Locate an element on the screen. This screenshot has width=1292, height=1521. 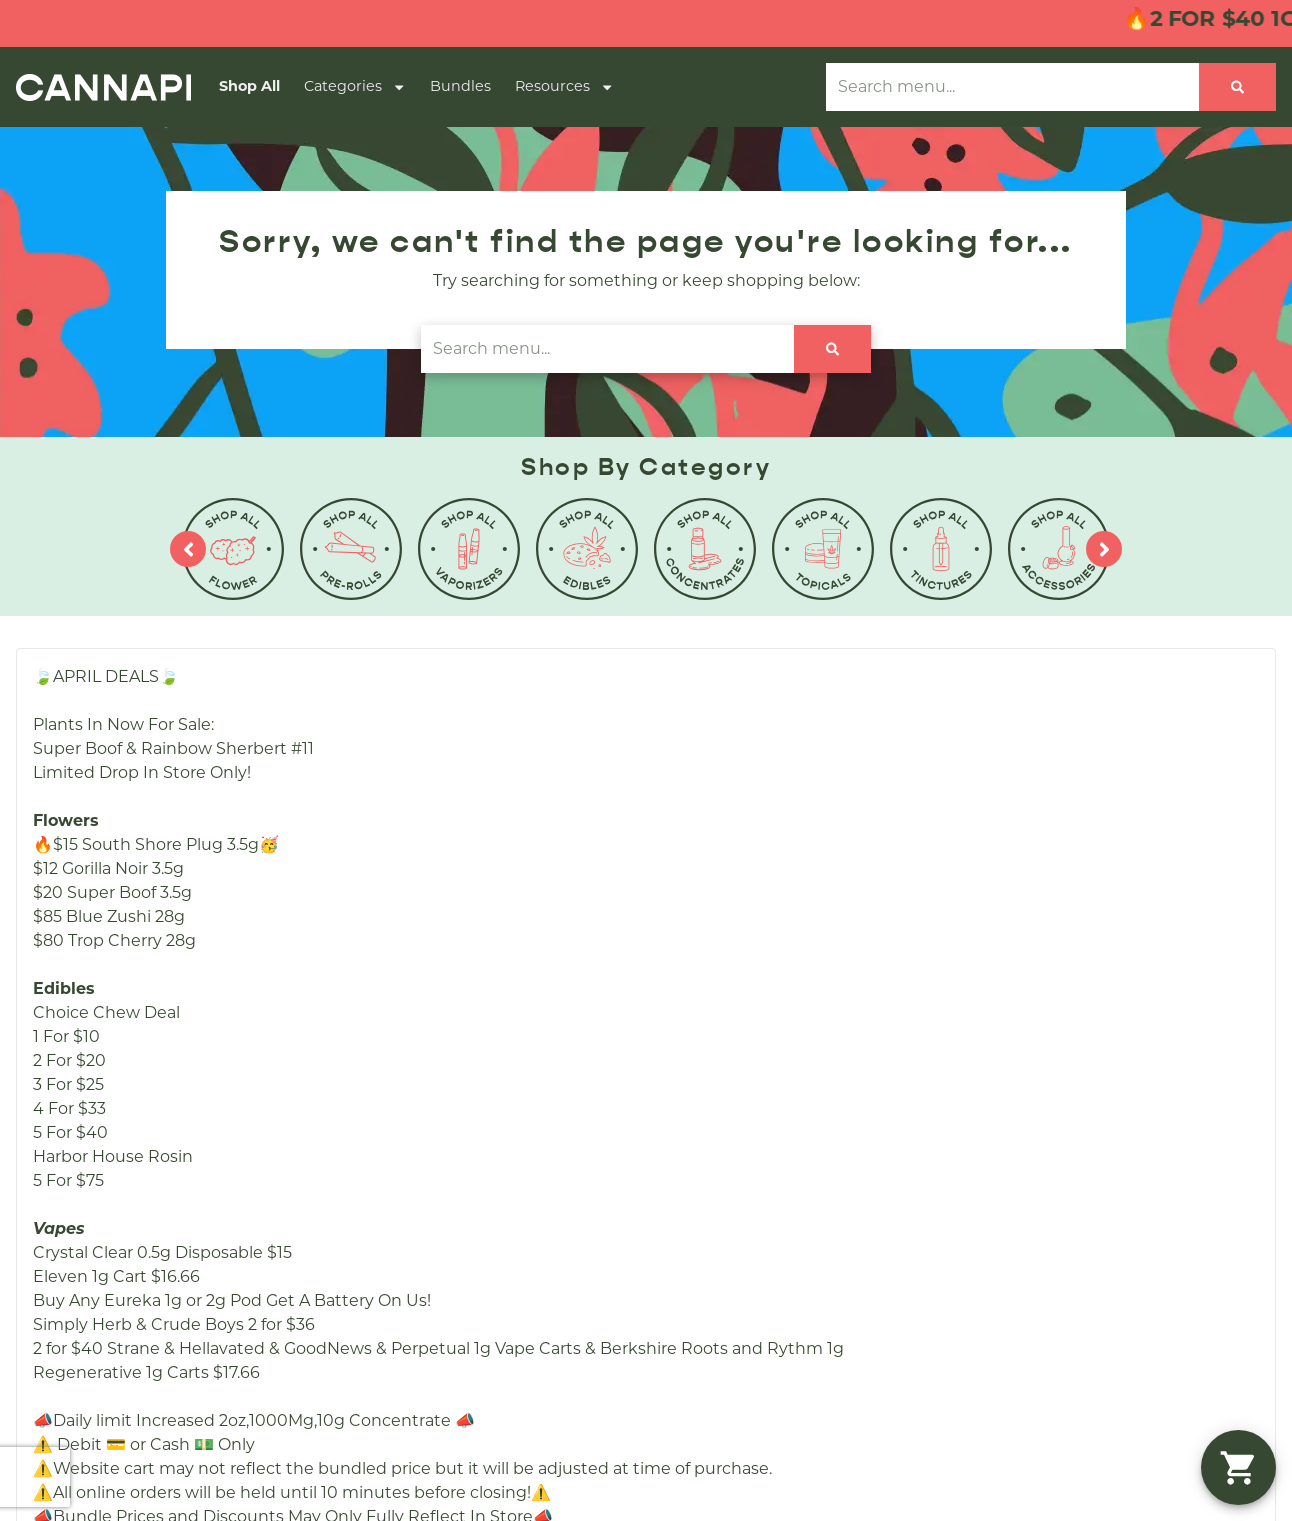
Careers is located at coordinates (782, 901).